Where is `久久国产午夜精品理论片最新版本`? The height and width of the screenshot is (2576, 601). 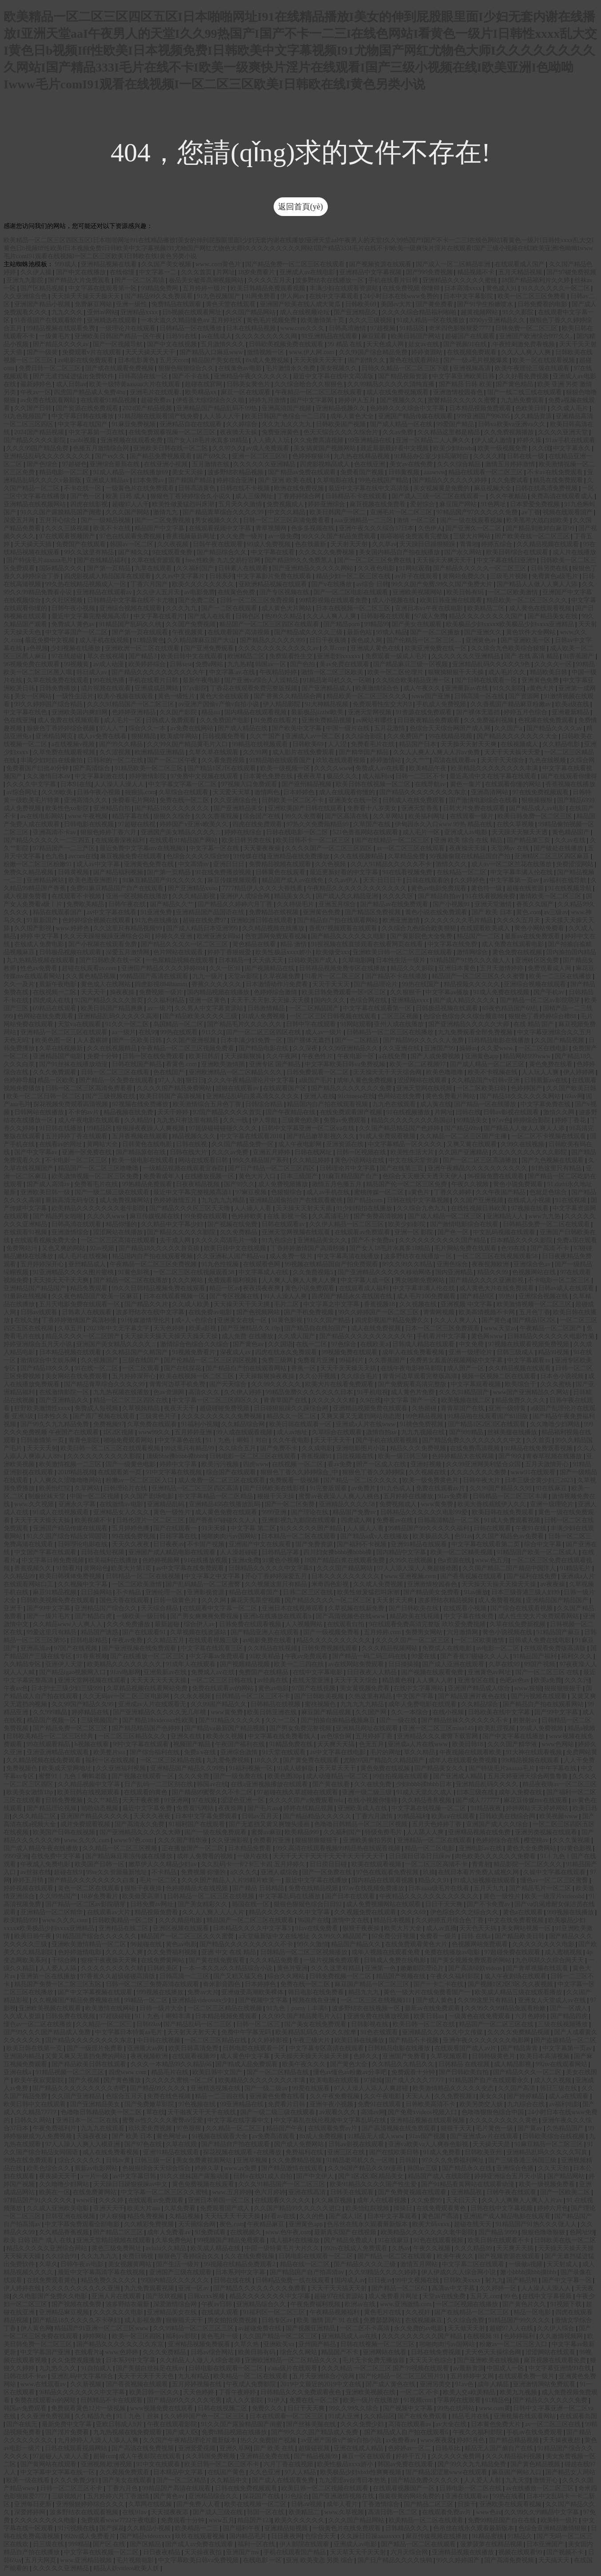
久久国产午夜精品理论片最新版本 is located at coordinates (190, 2440).